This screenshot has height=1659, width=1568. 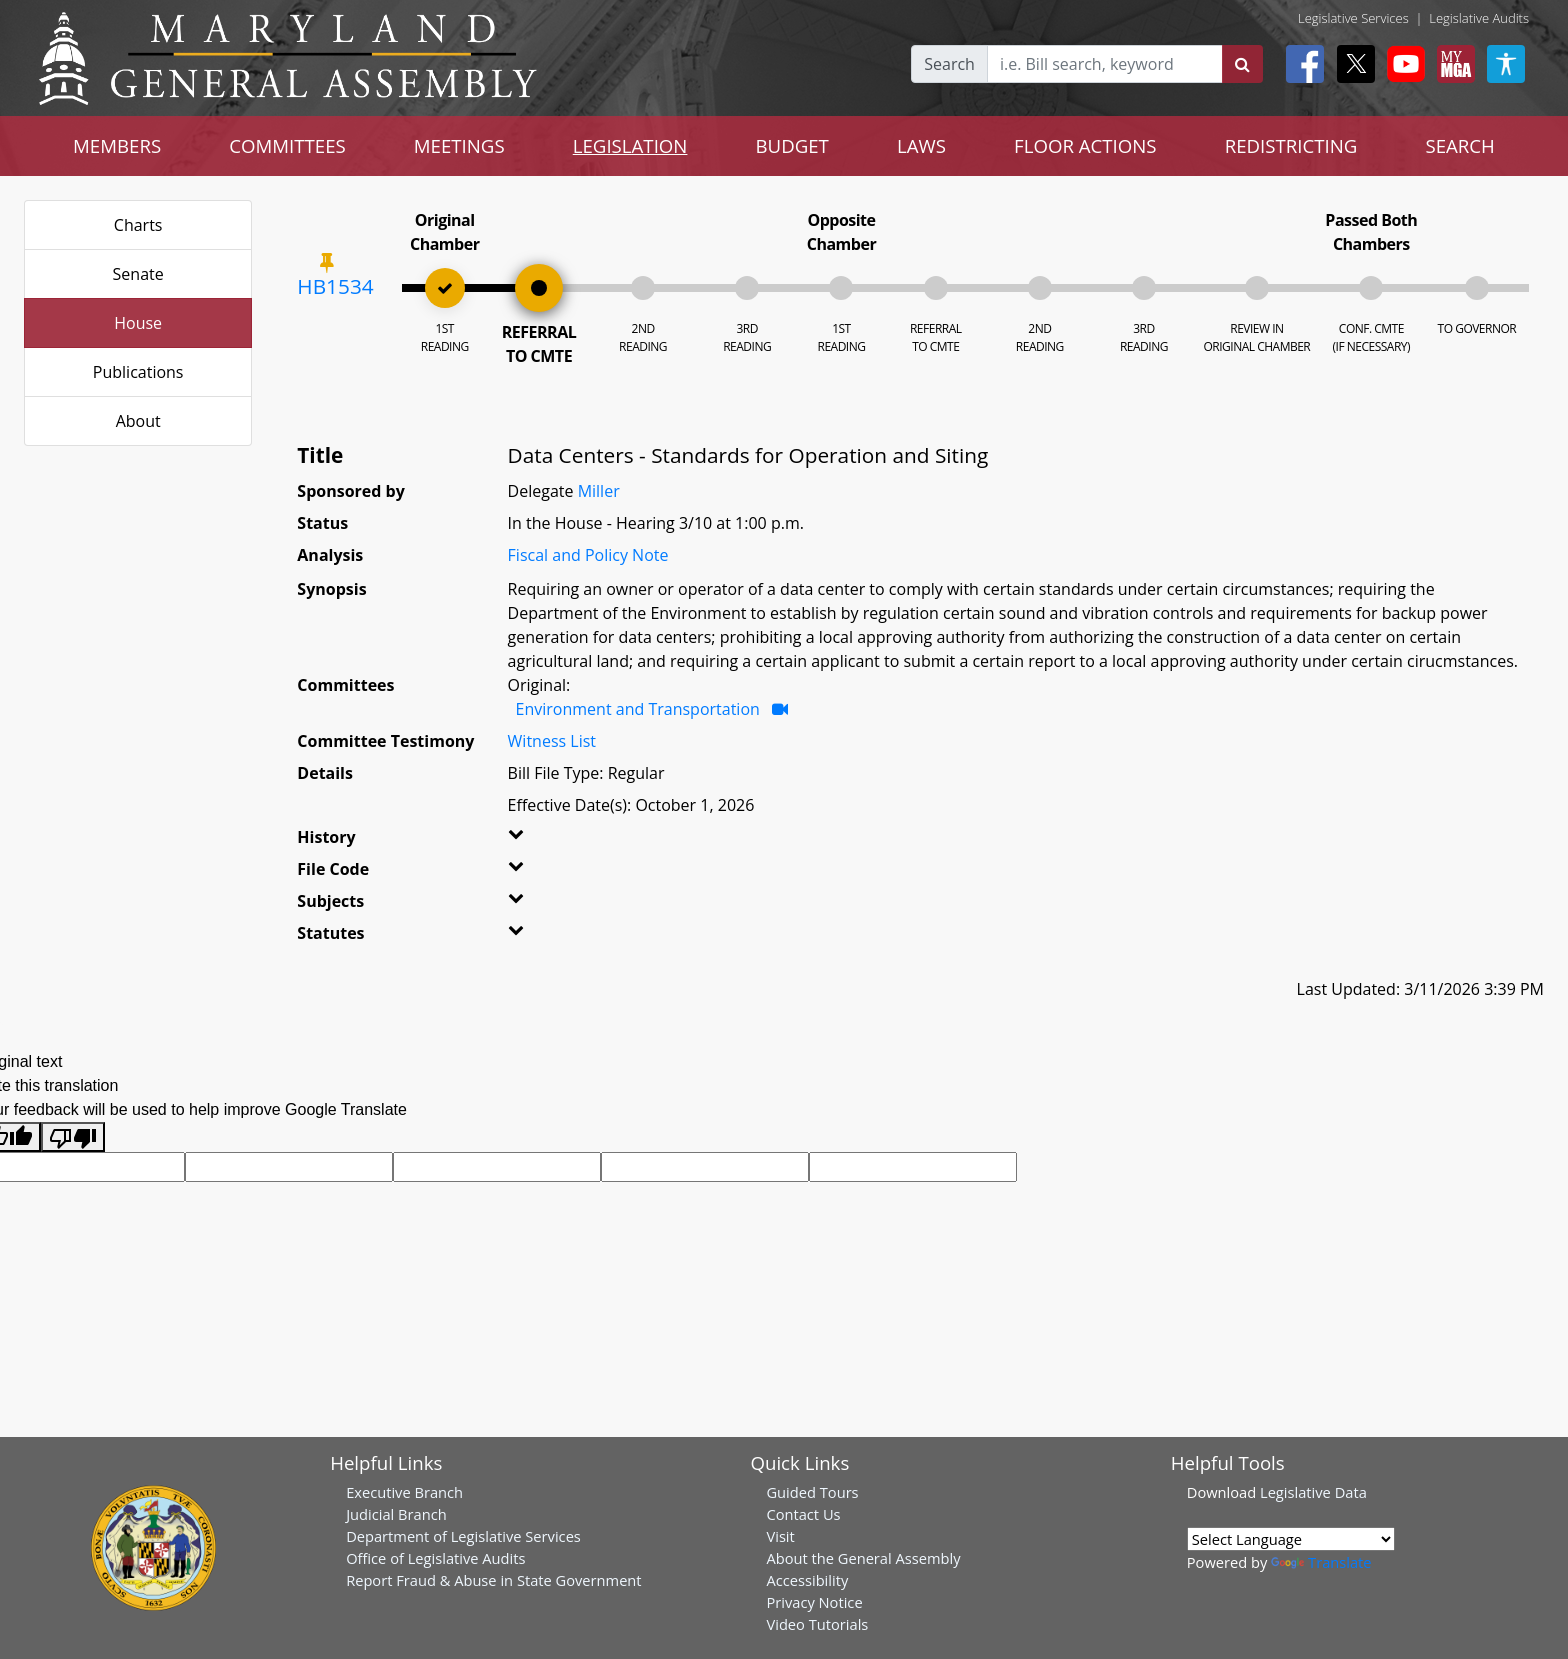 I want to click on Privacy Notice, so click(x=814, y=1602).